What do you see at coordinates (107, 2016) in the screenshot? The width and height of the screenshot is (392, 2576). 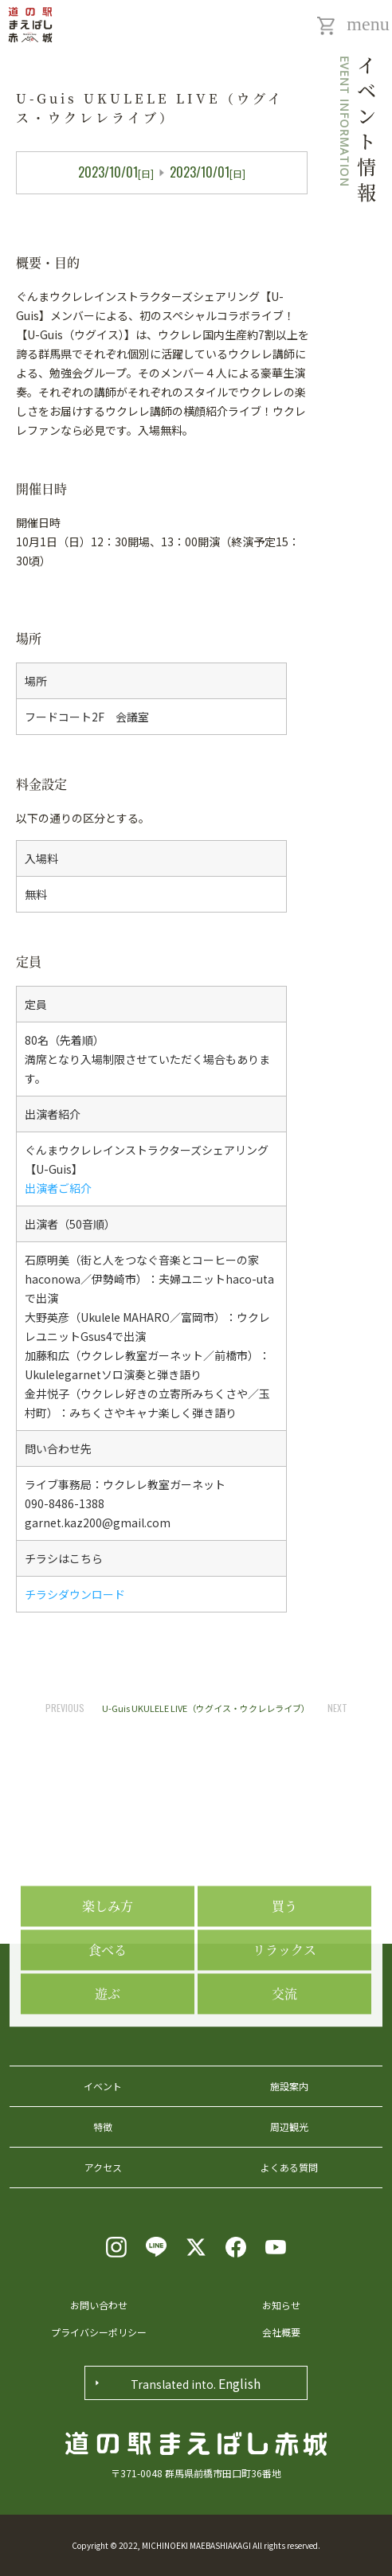 I see `食べる` at bounding box center [107, 2016].